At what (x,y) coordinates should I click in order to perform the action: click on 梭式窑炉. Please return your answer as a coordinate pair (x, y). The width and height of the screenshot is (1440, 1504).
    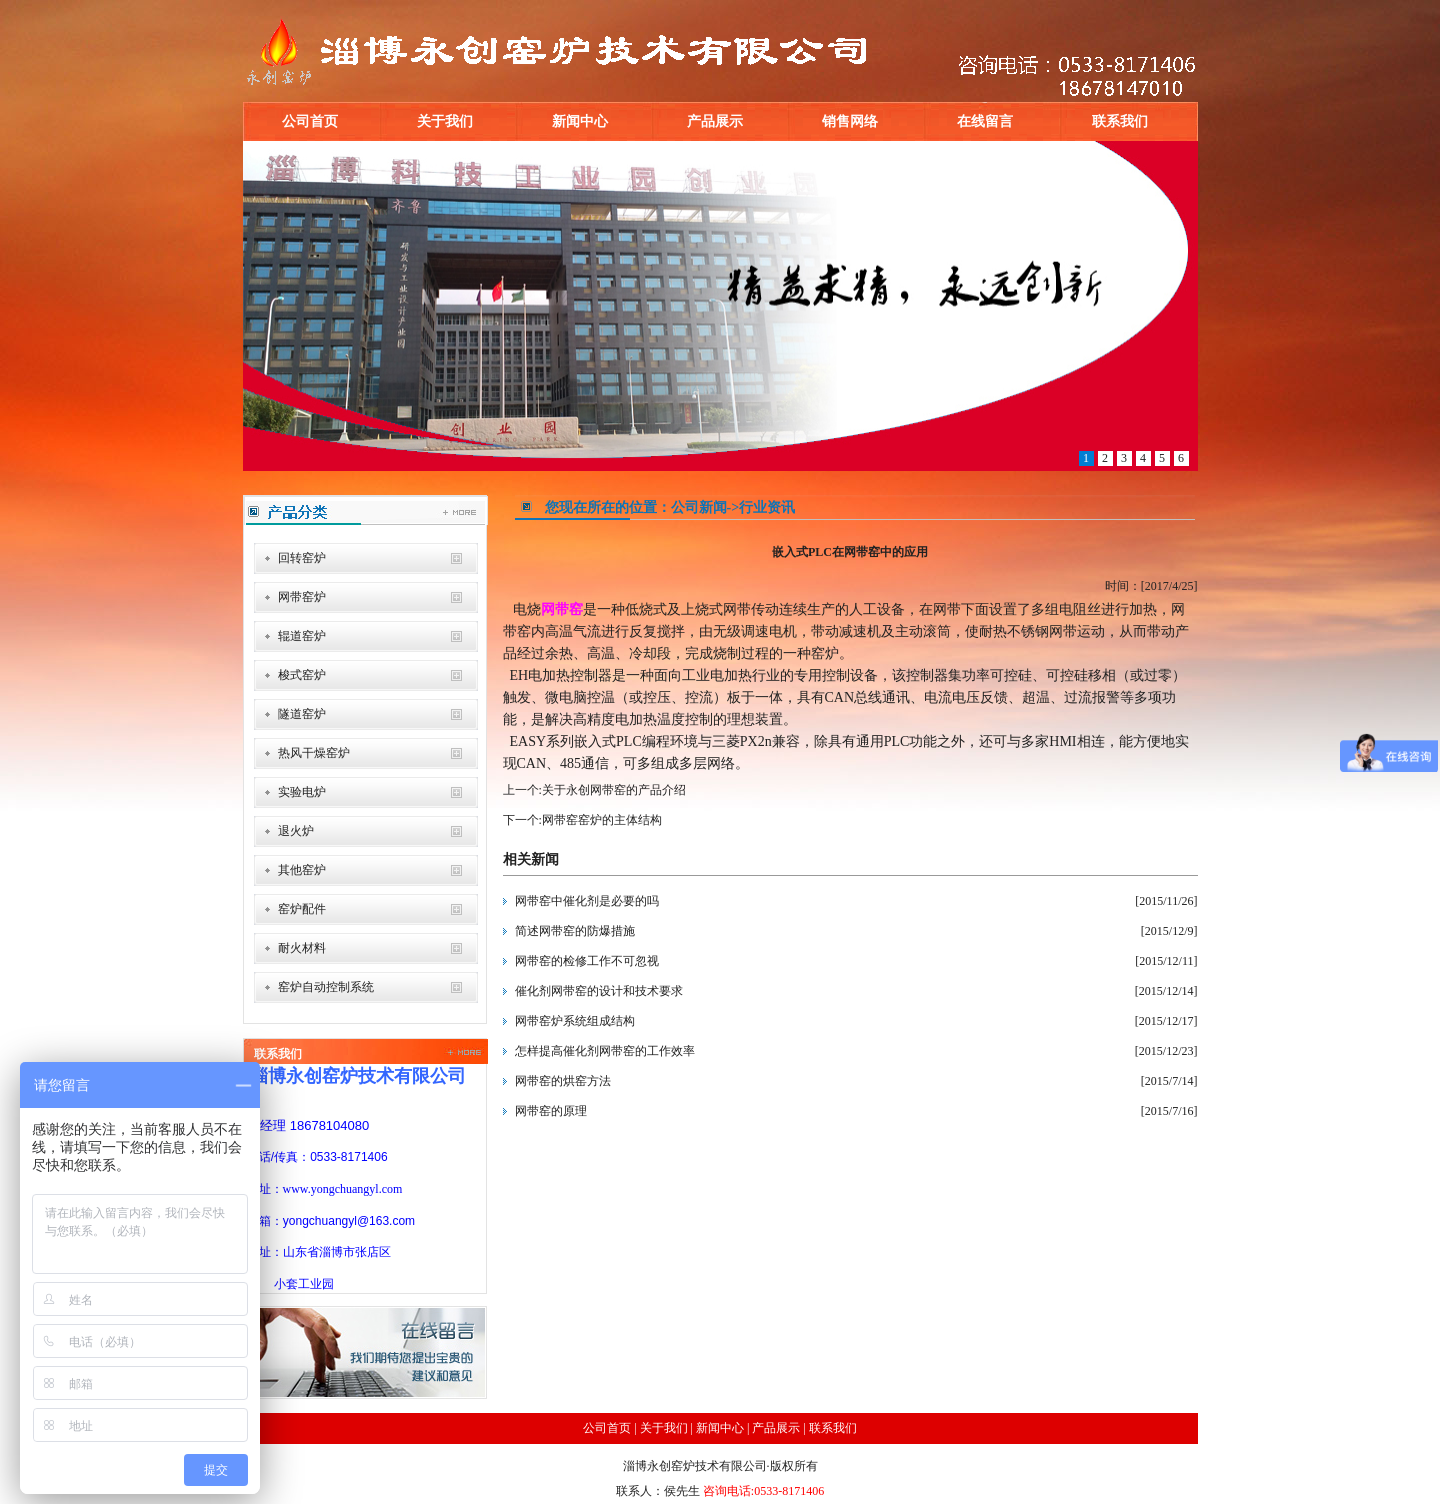
    Looking at the image, I should click on (302, 675).